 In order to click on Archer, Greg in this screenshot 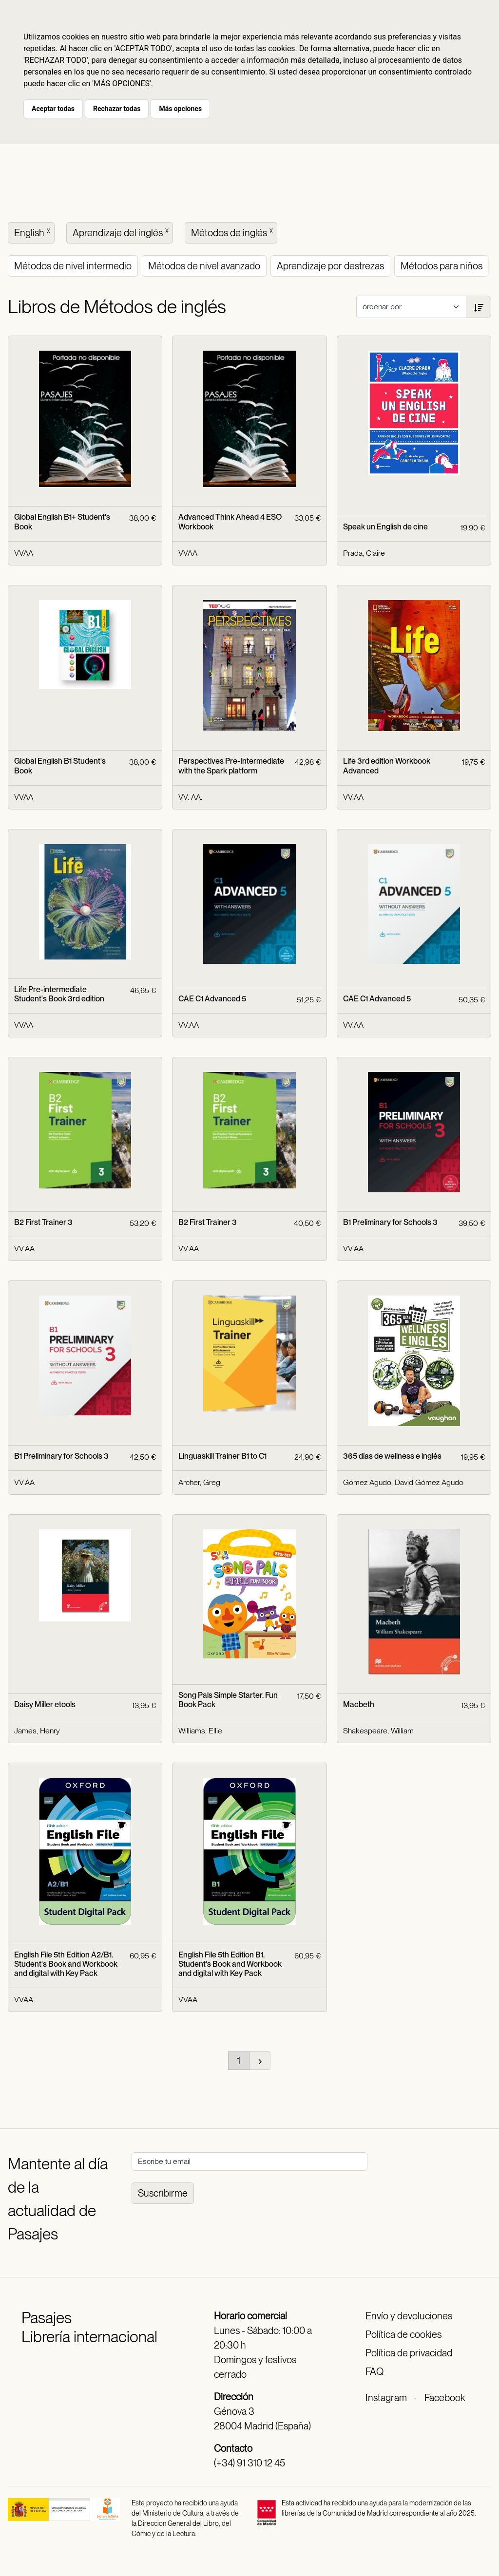, I will do `click(199, 1482)`.